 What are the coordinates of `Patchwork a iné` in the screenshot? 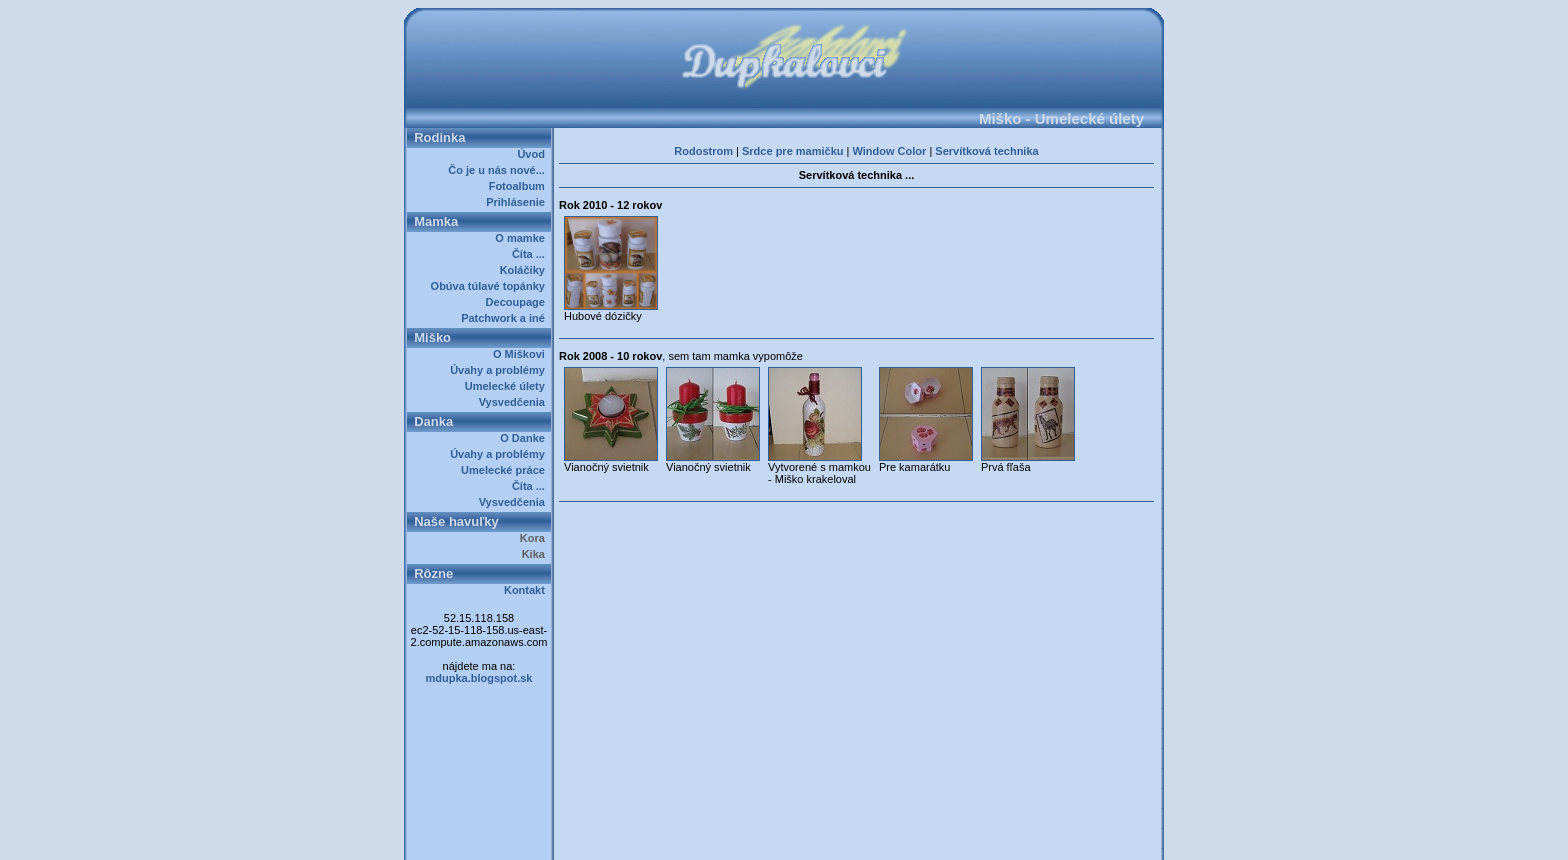 It's located at (506, 318).